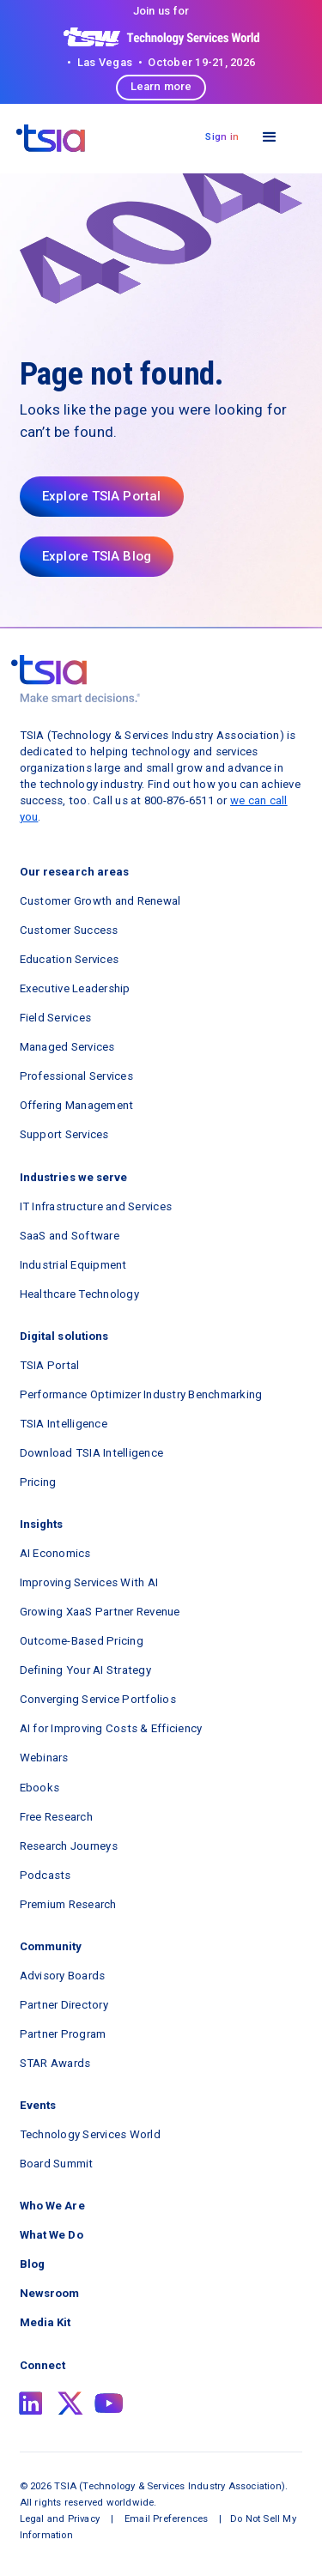 The image size is (322, 2576). I want to click on Outcome-Based Pricing, so click(81, 1640).